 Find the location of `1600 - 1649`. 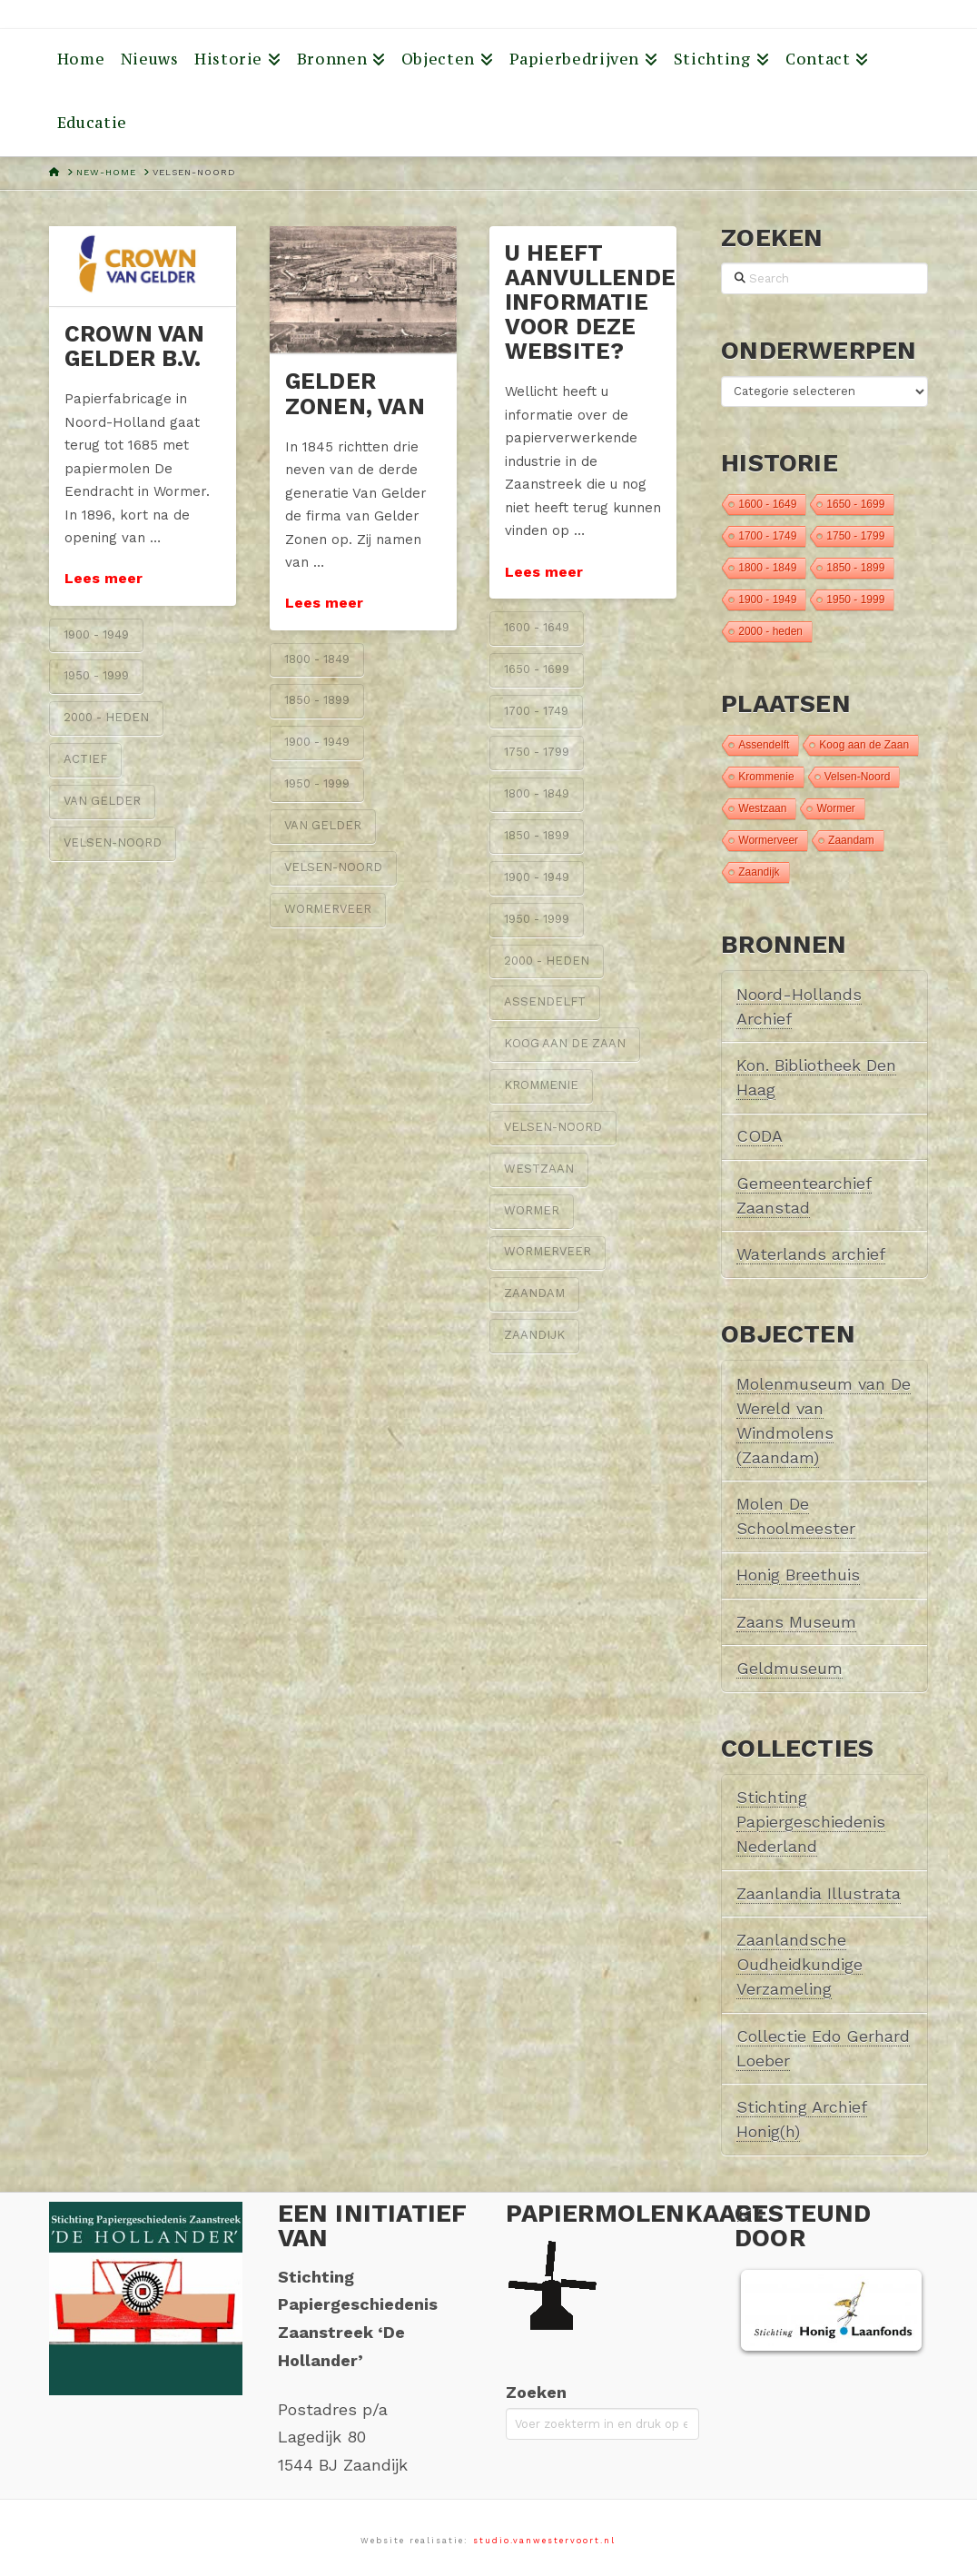

1600 - 1649 is located at coordinates (536, 627).